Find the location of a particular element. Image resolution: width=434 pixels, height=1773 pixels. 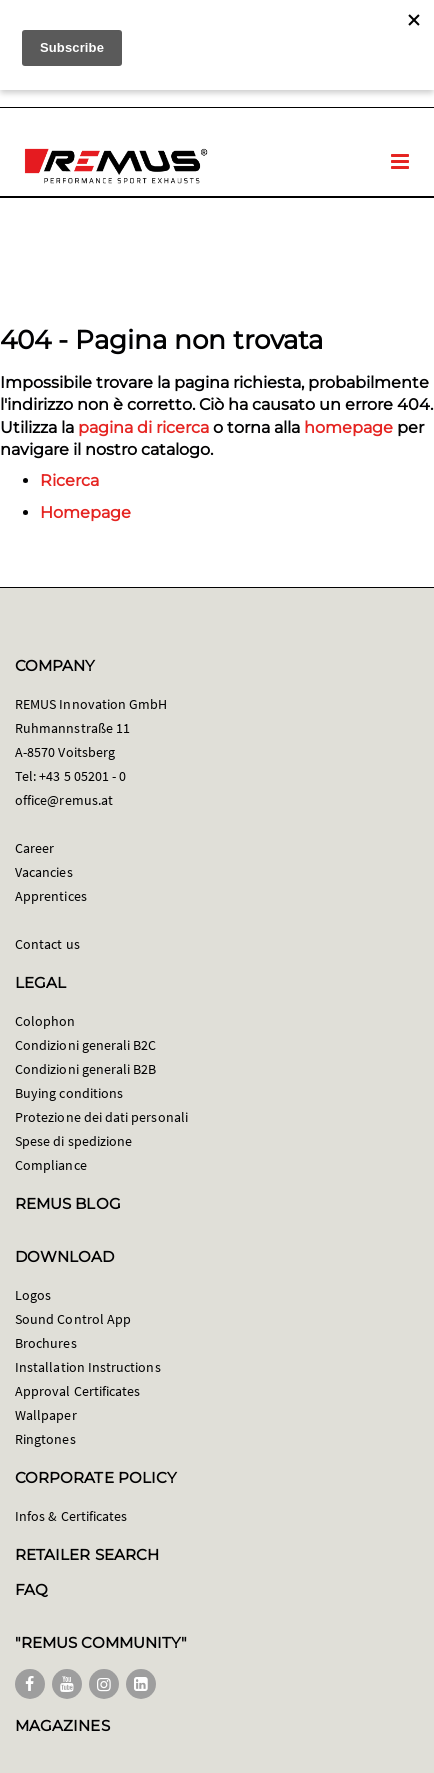

Protezione dei dati personali is located at coordinates (101, 1117).